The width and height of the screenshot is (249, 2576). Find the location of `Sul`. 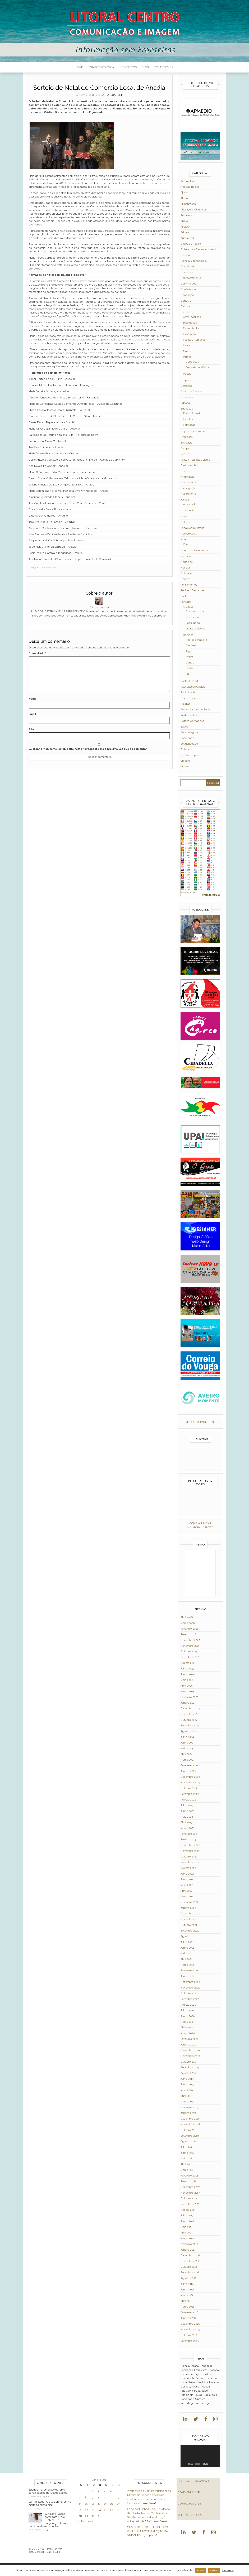

Sul is located at coordinates (188, 674).